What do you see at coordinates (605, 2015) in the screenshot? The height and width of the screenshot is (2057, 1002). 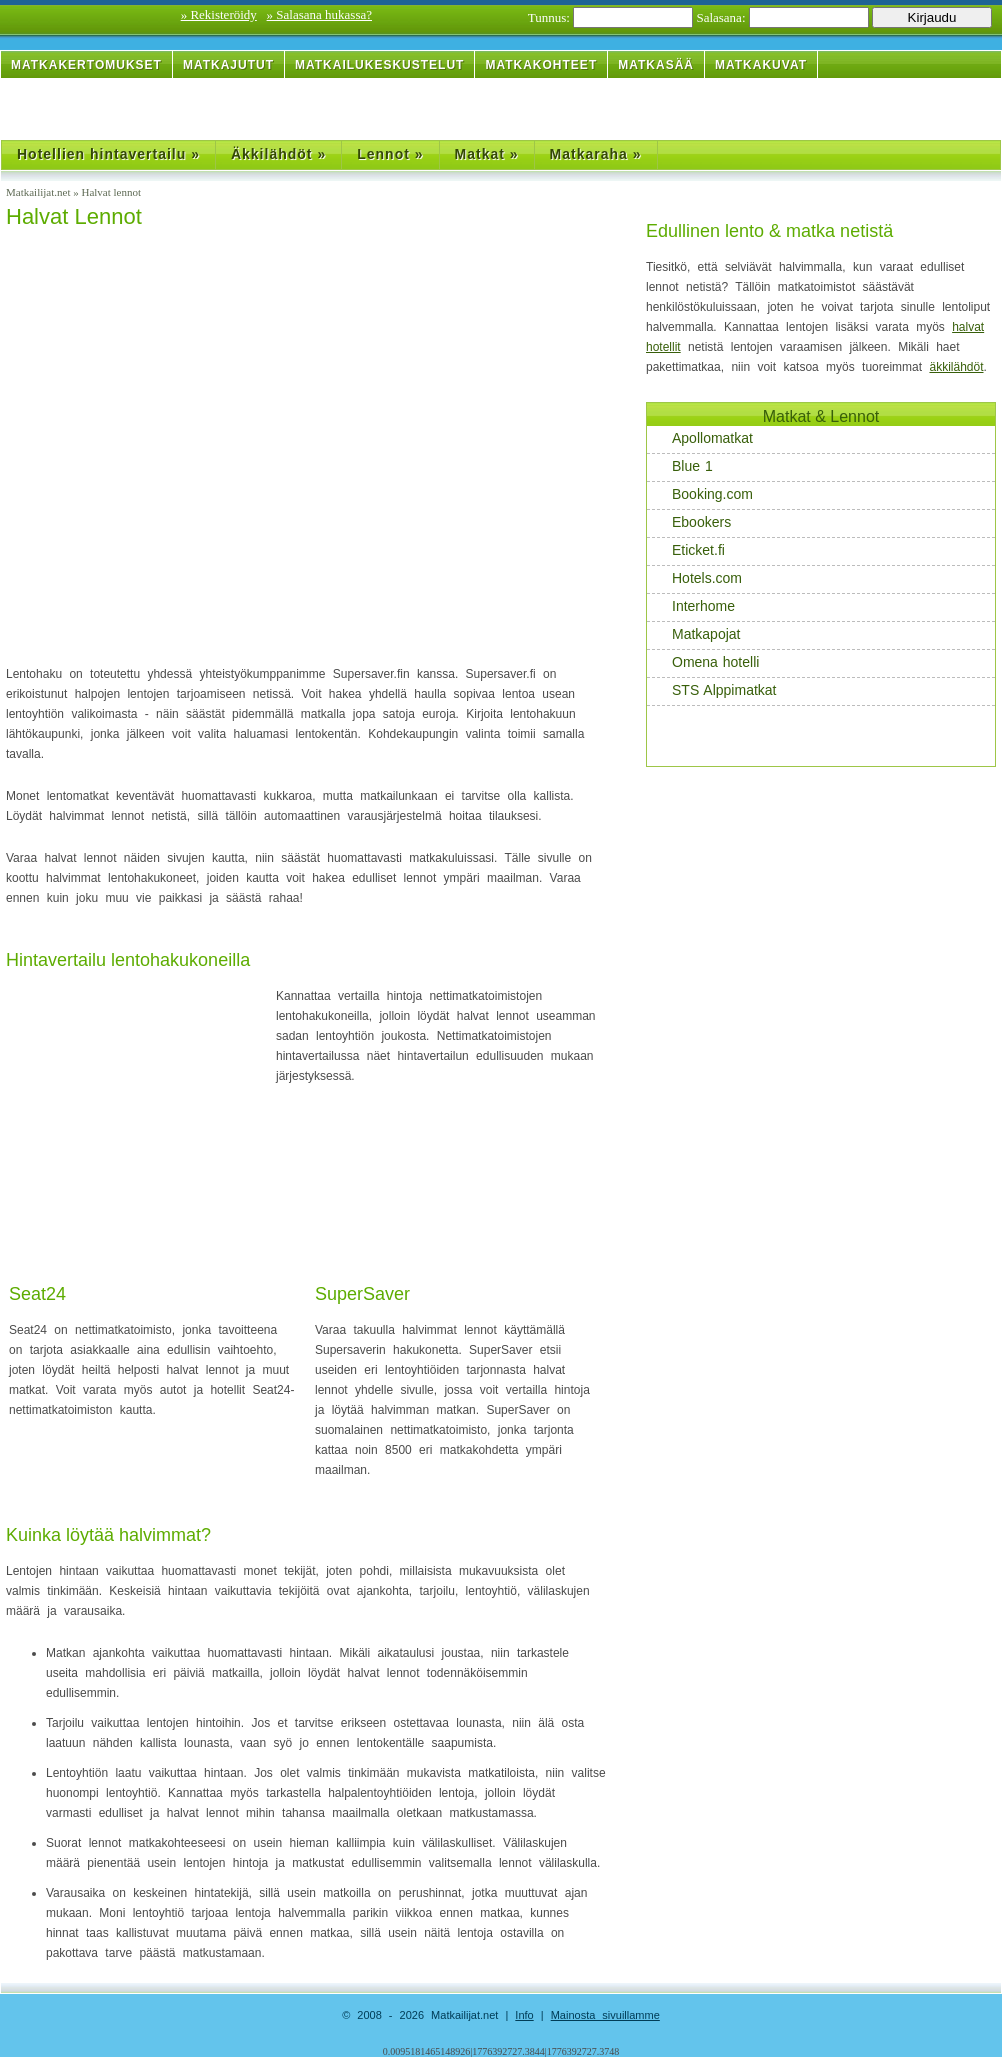 I see `Mainosta sivuillamme` at bounding box center [605, 2015].